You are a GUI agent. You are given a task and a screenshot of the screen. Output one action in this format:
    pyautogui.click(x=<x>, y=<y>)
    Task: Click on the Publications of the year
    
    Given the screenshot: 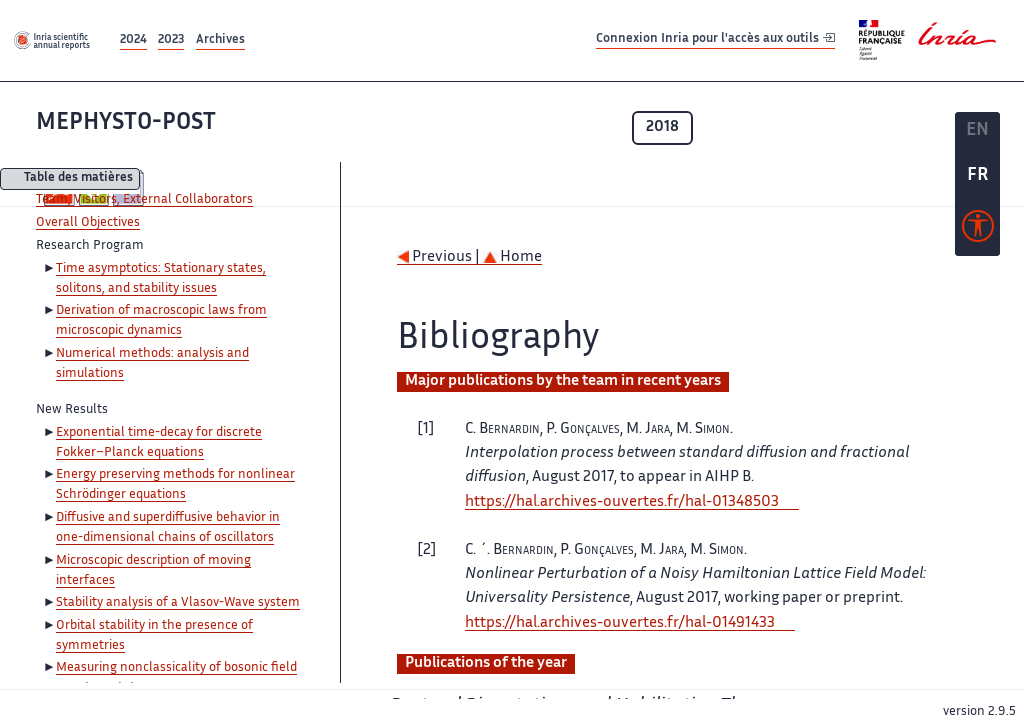 What is the action you would take?
    pyautogui.click(x=486, y=663)
    